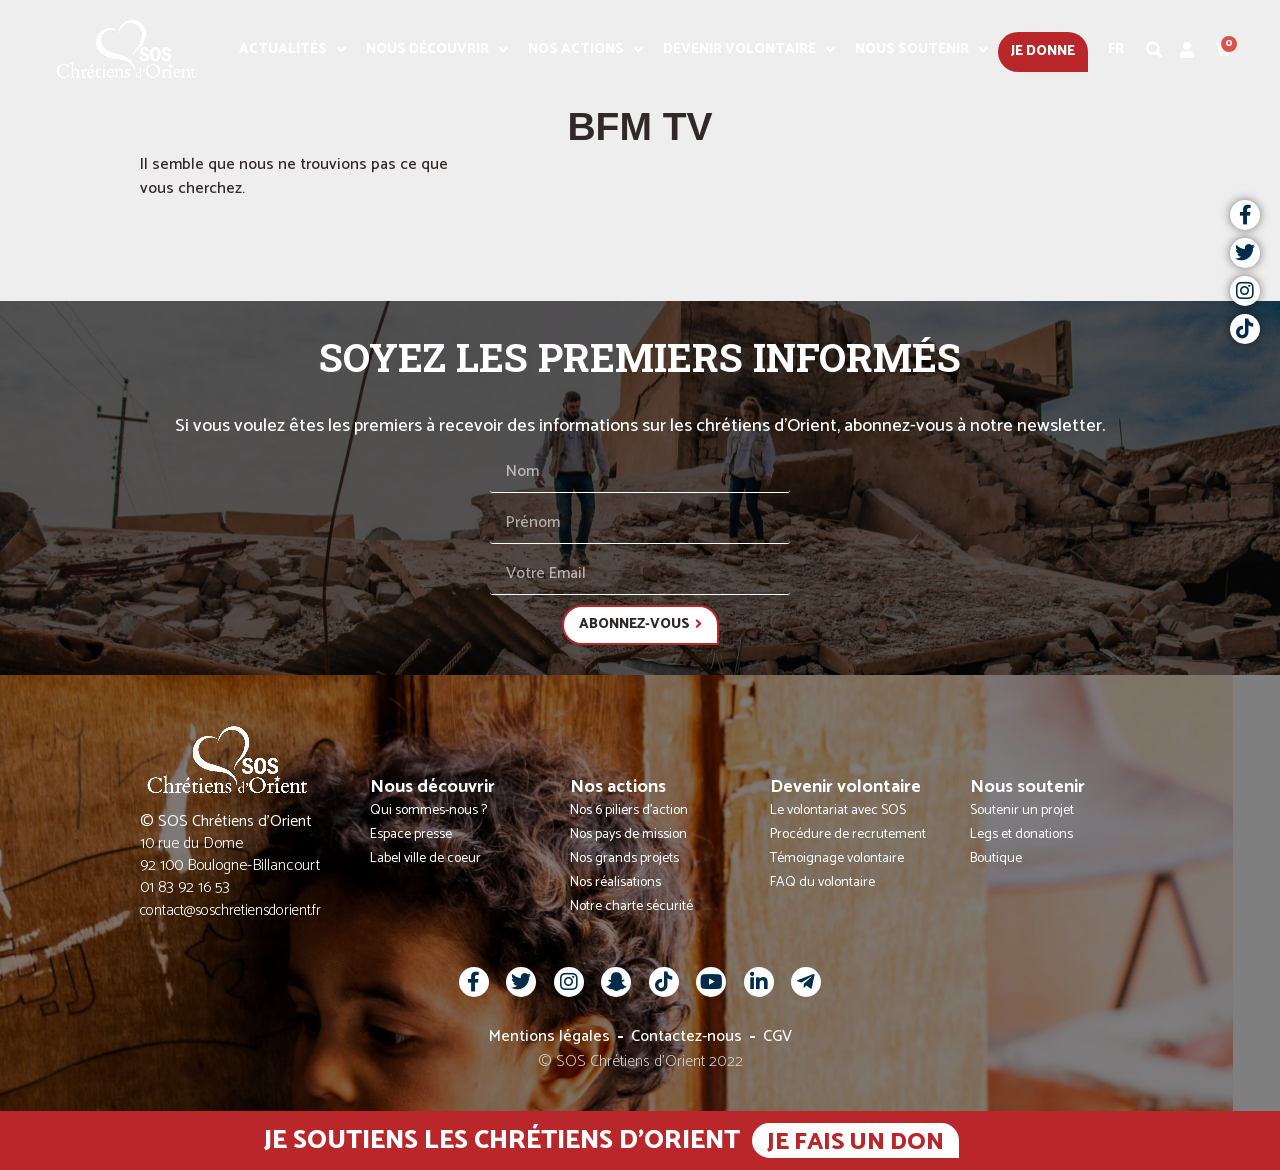 This screenshot has width=1280, height=1170. I want to click on Actualités, so click(292, 50).